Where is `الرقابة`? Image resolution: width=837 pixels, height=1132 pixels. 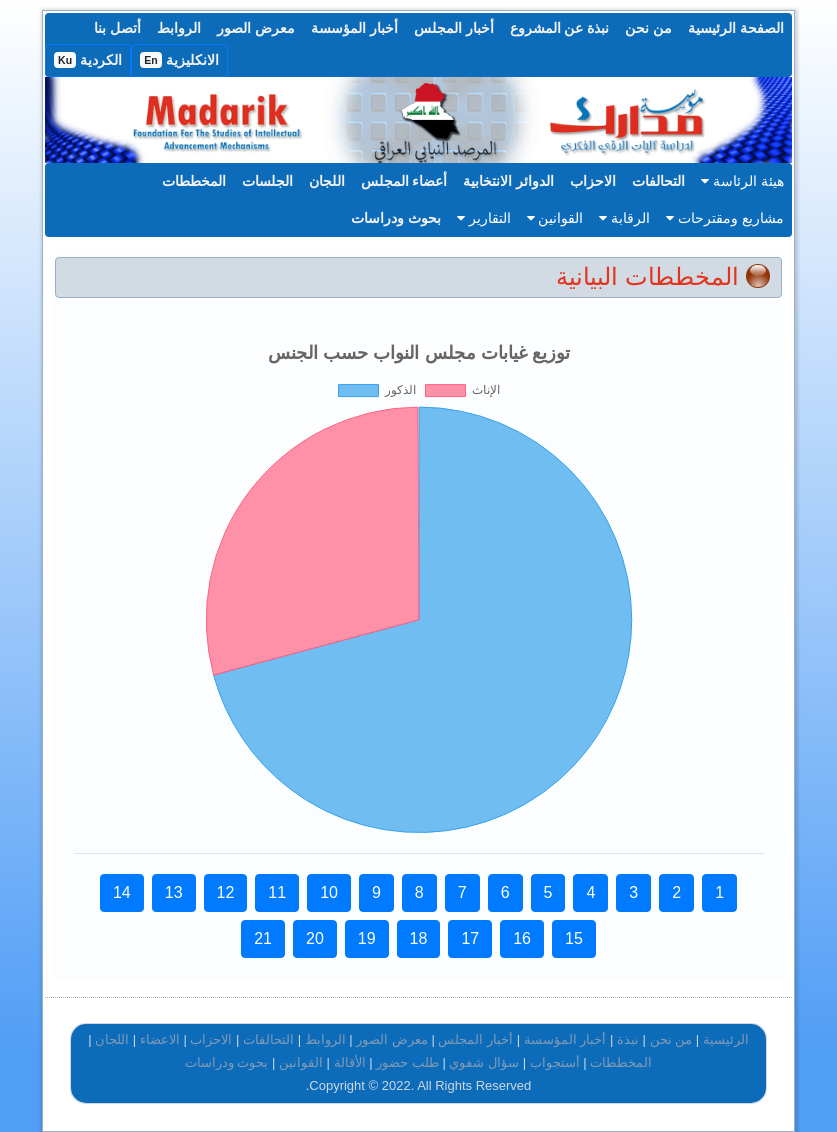
الرقابة is located at coordinates (624, 218).